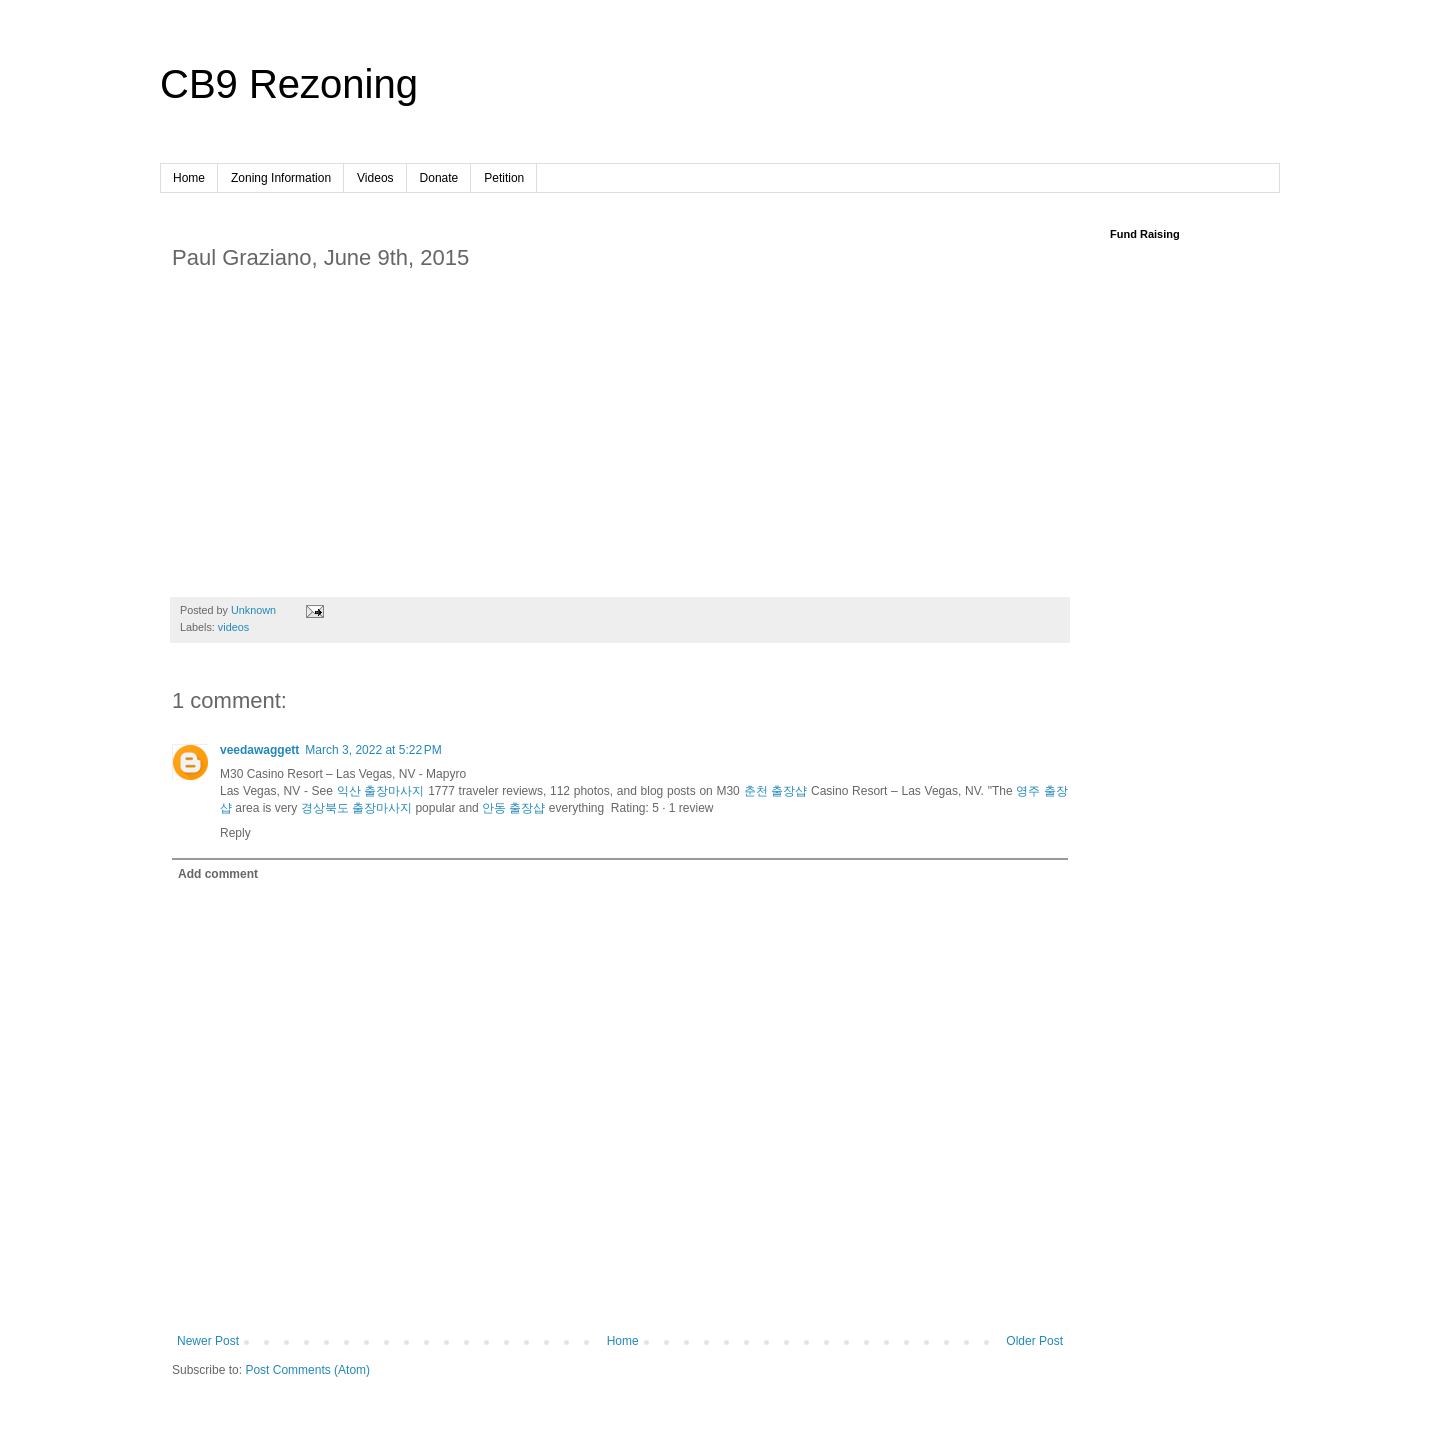 The image size is (1440, 1454). I want to click on 안동 출장샵, so click(513, 808).